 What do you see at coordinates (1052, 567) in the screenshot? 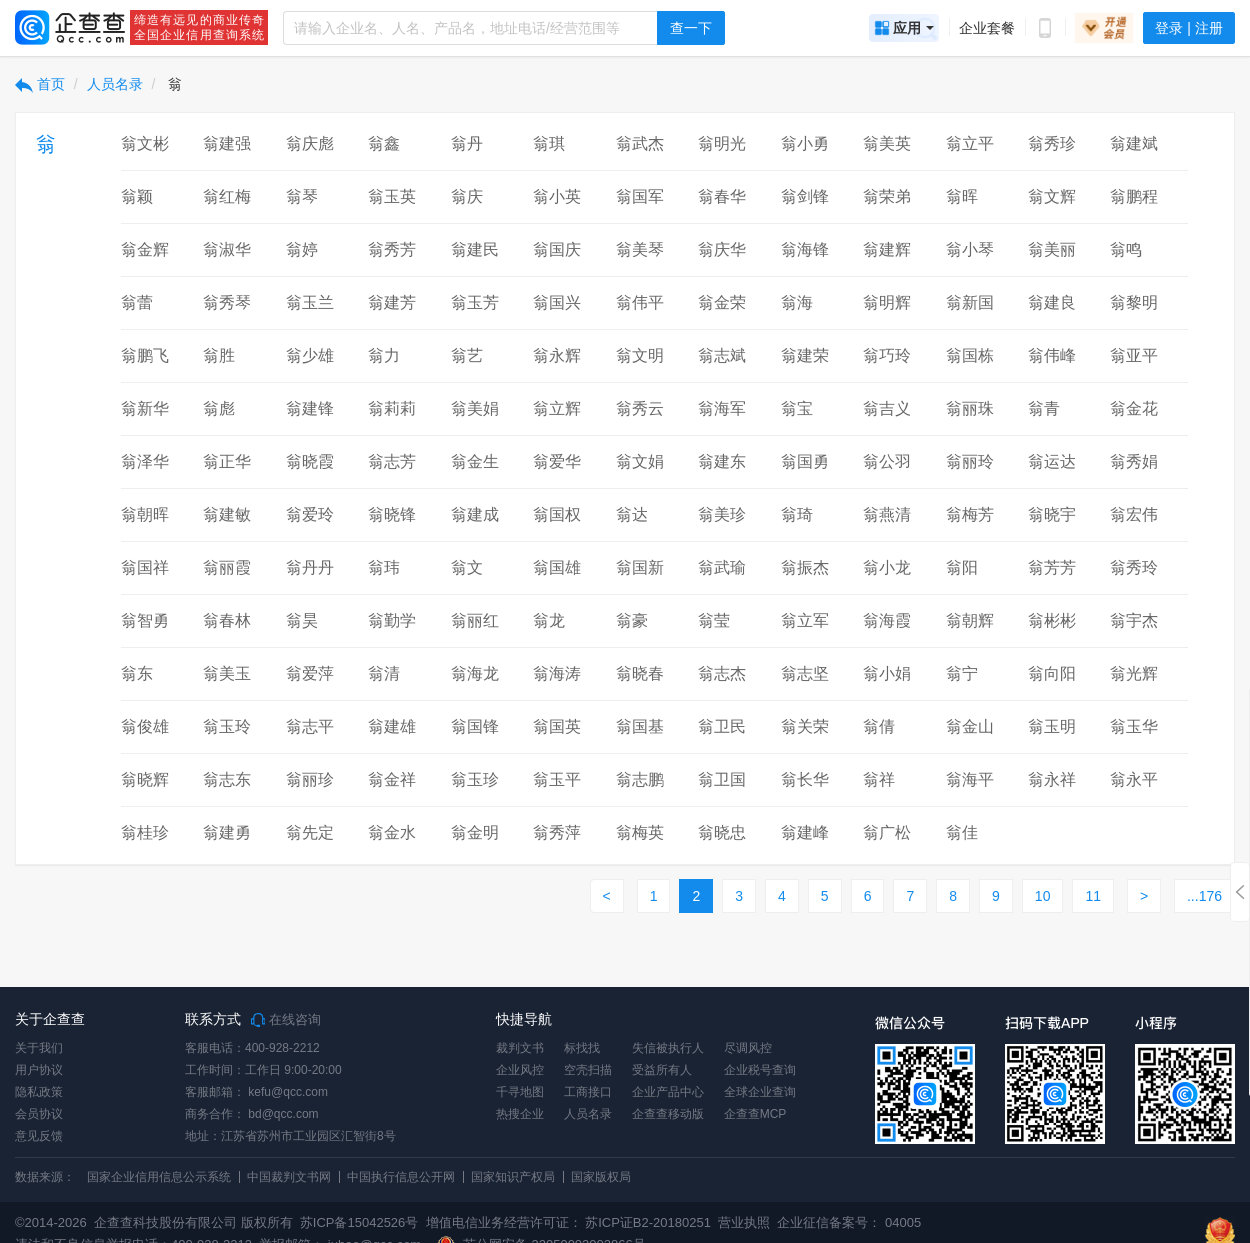
I see `翁芳芳` at bounding box center [1052, 567].